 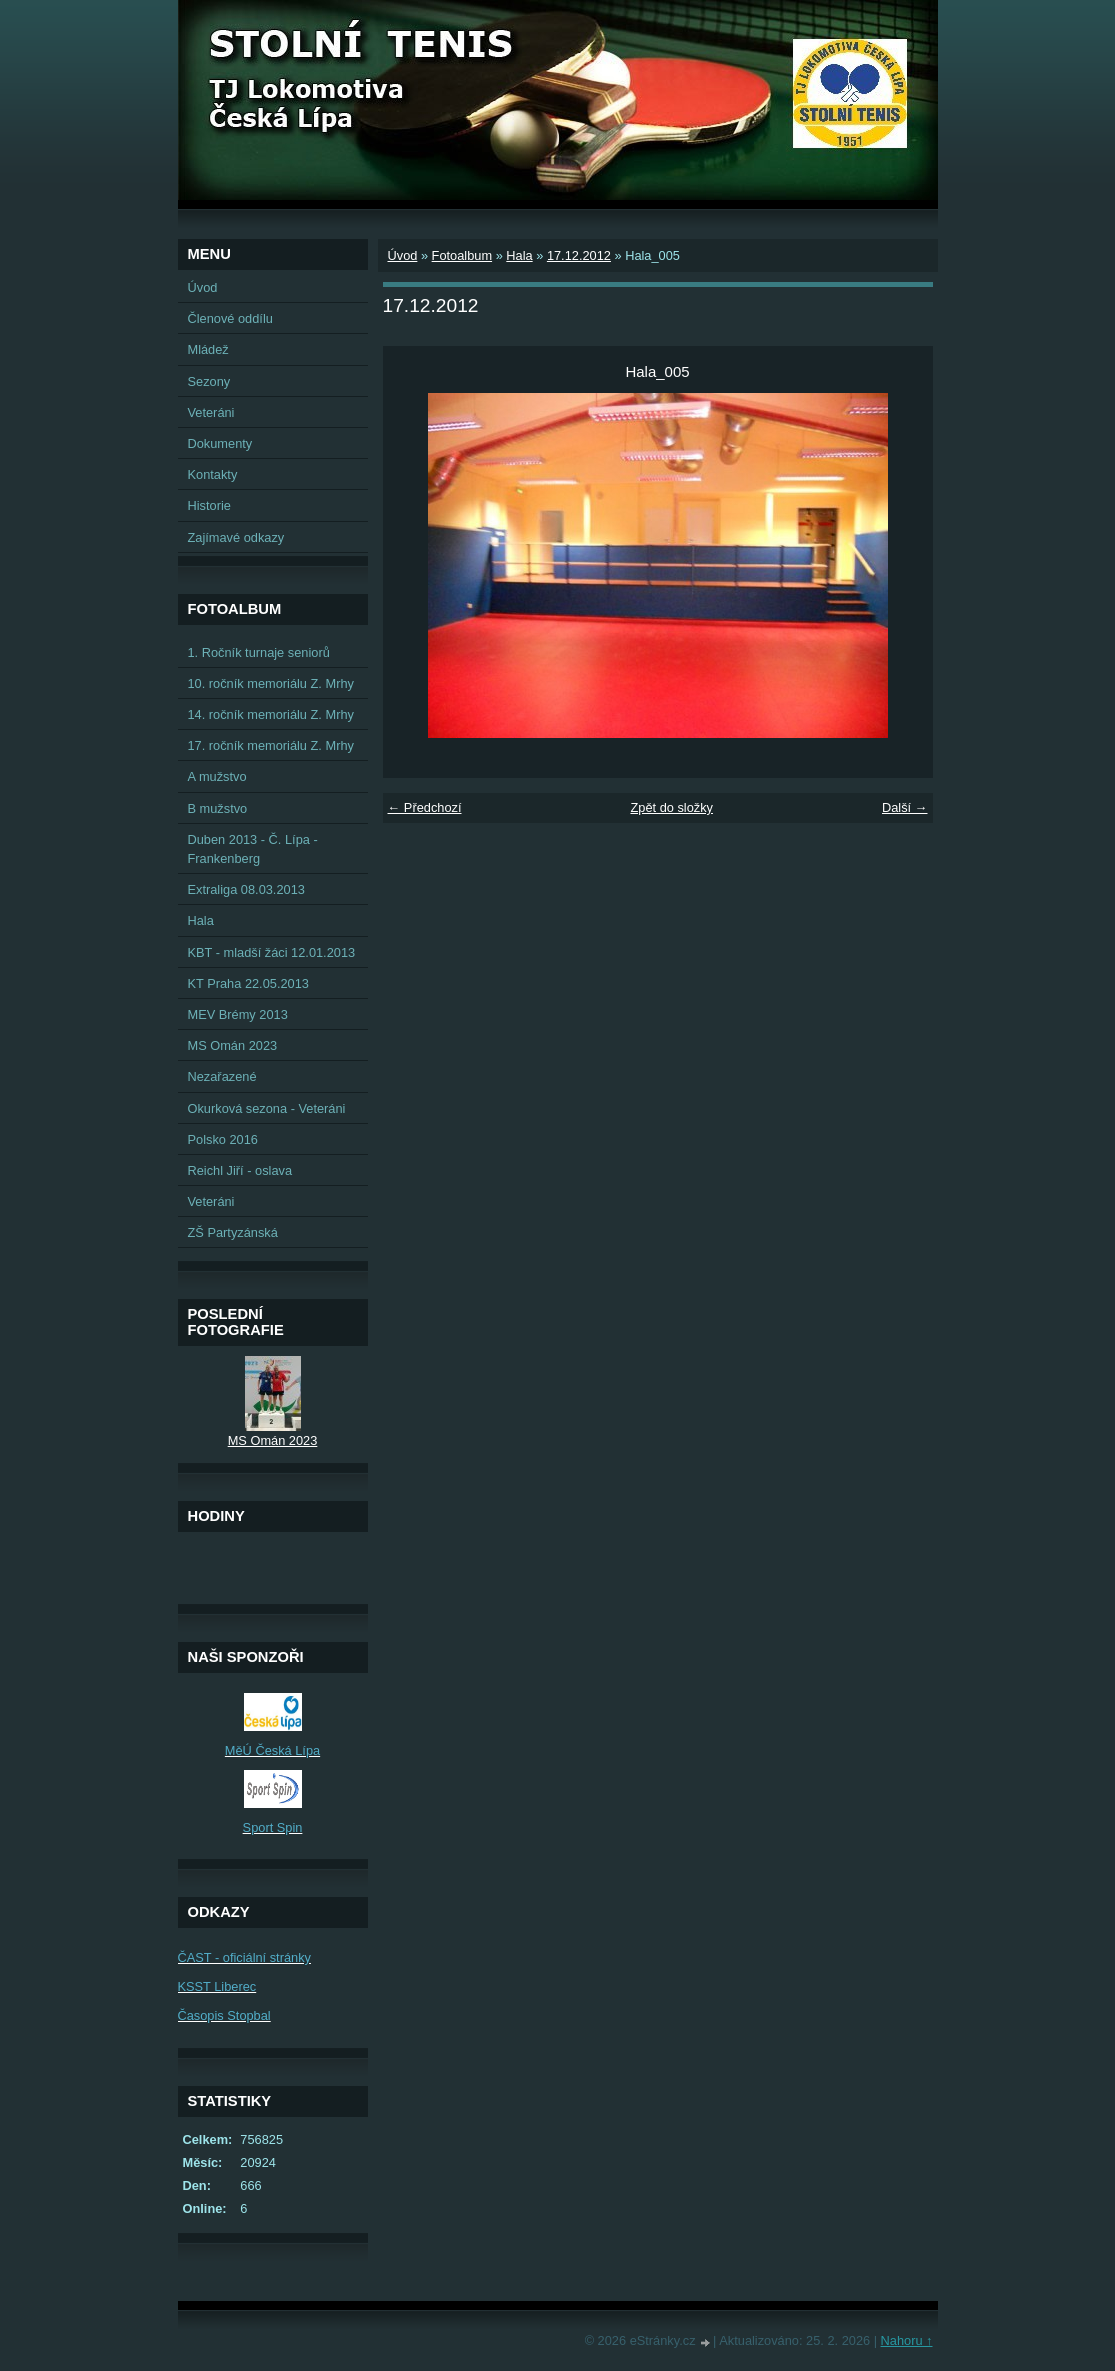 I want to click on Mládež, so click(x=208, y=349).